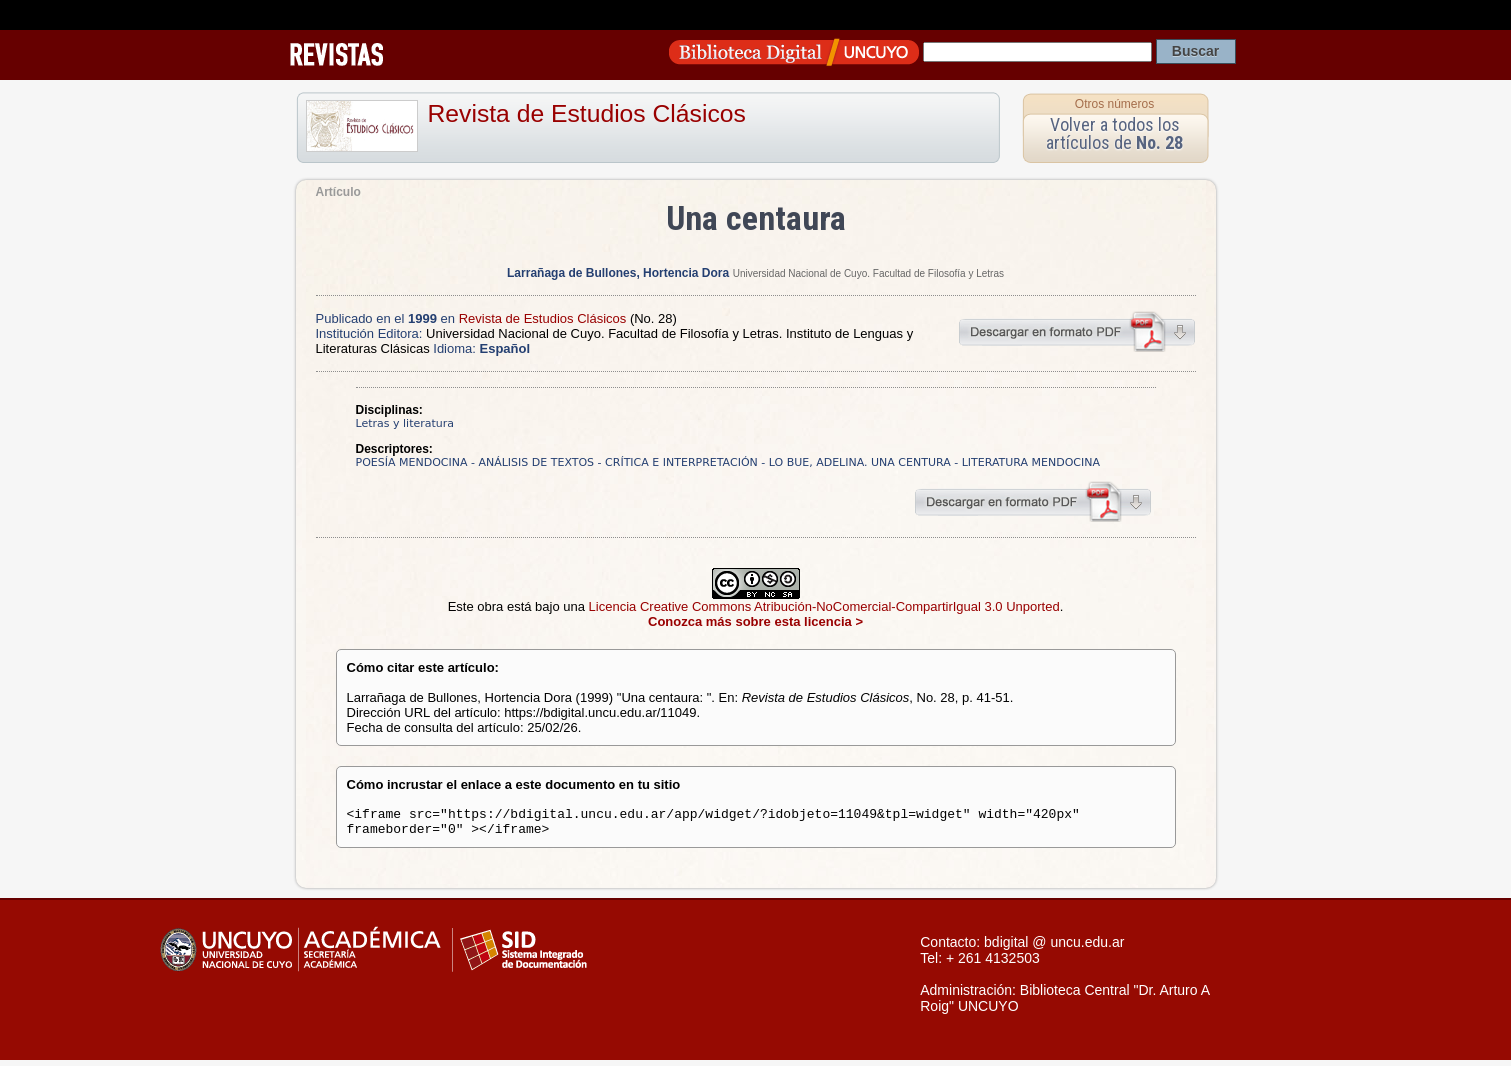 The image size is (1511, 1066). What do you see at coordinates (587, 113) in the screenshot?
I see `Revista de Estudios Clásicos` at bounding box center [587, 113].